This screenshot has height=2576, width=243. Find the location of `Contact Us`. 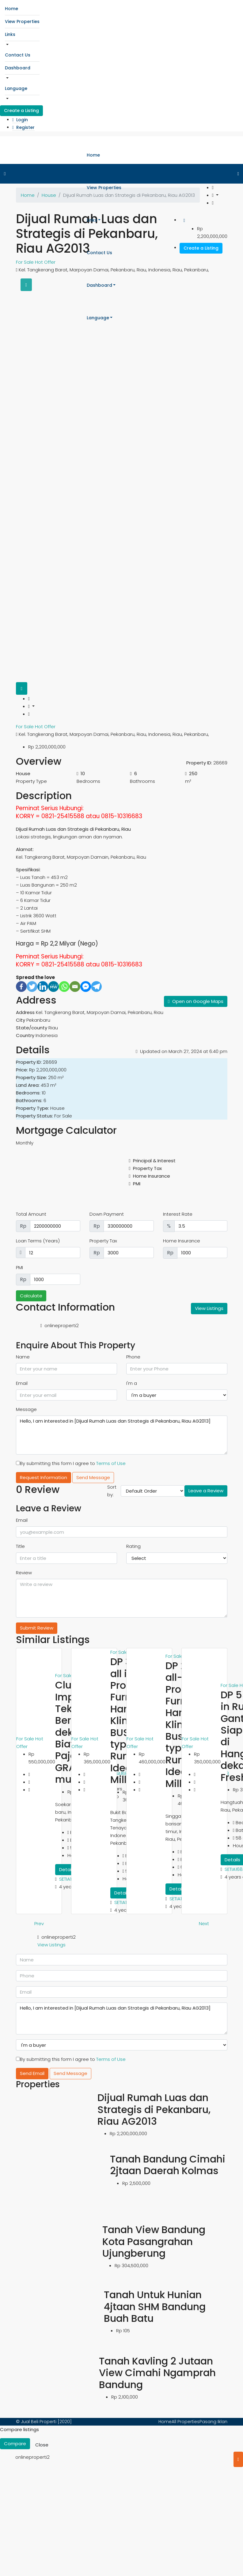

Contact Us is located at coordinates (17, 55).